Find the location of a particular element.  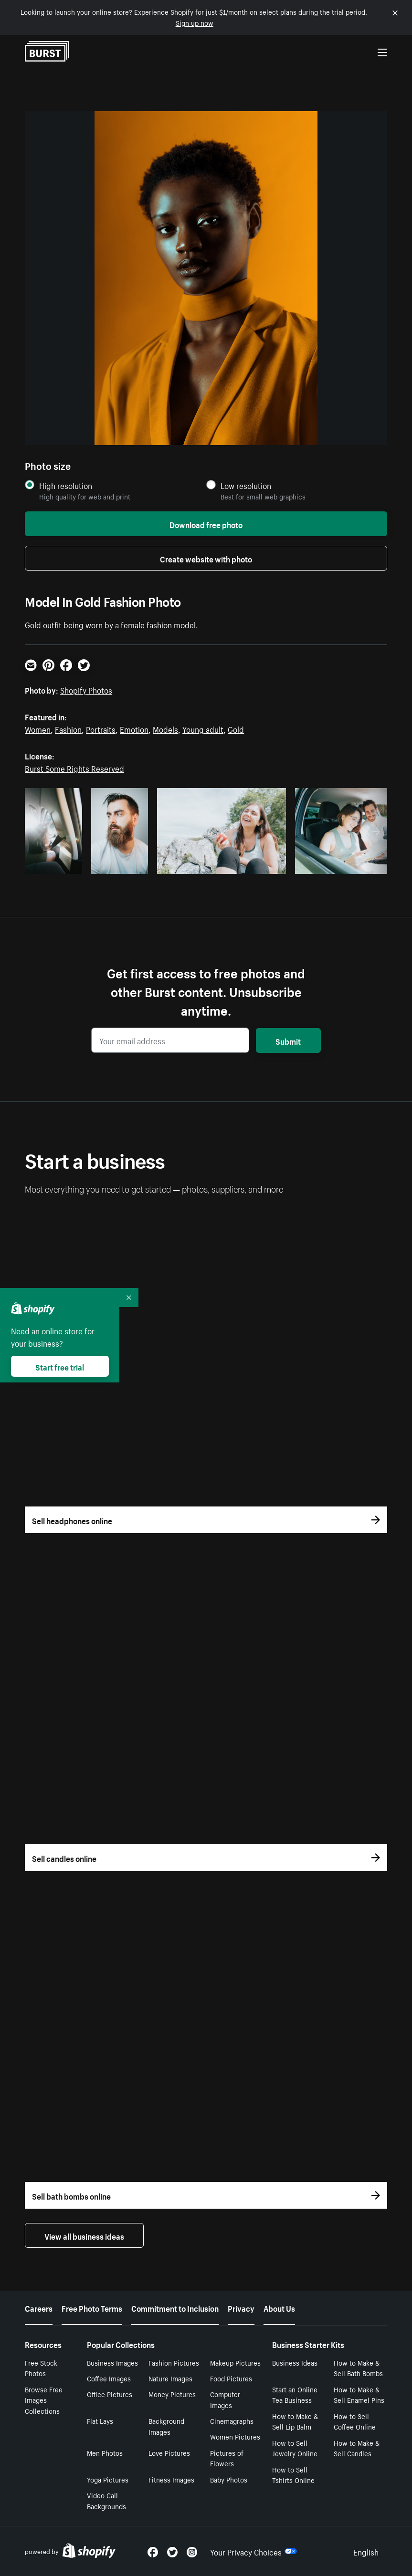

Create website with photo is located at coordinates (206, 558).